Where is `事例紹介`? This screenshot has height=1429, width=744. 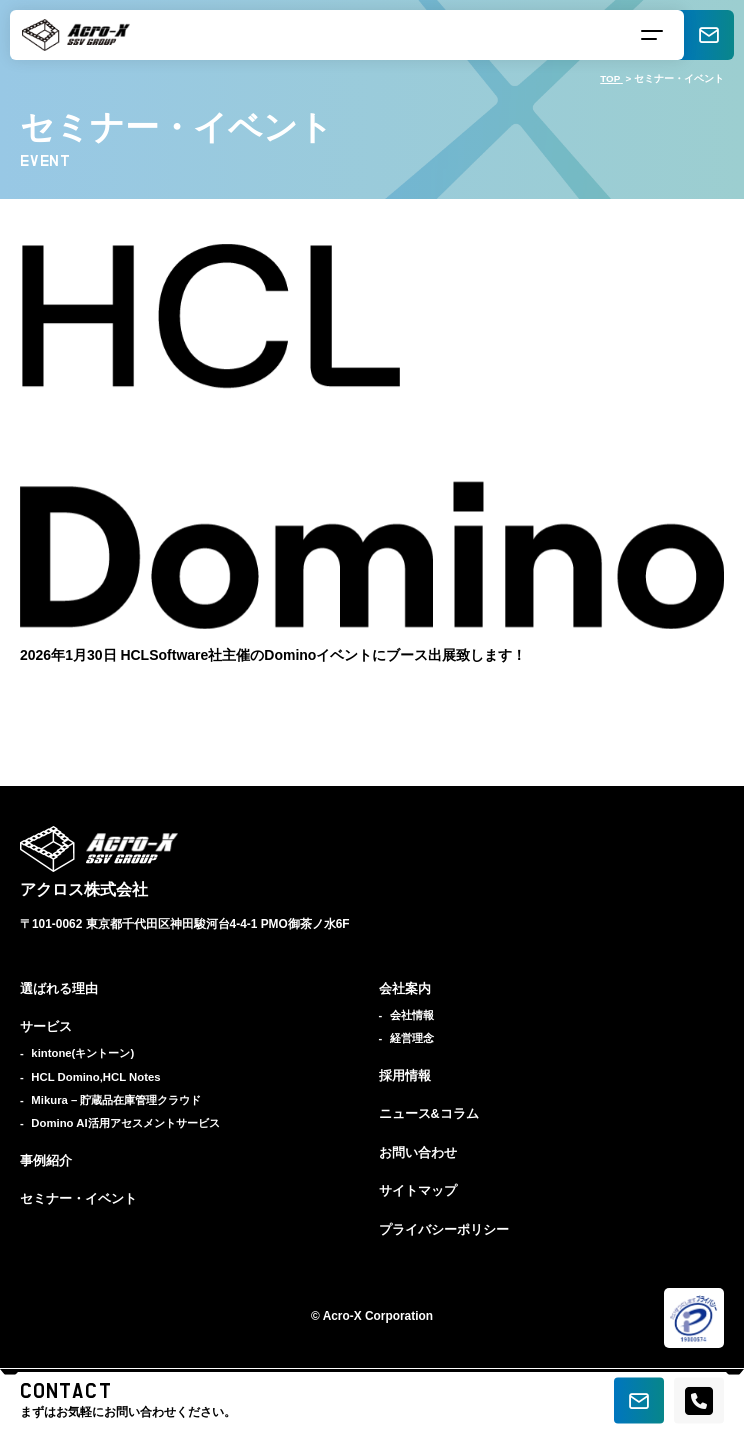 事例紹介 is located at coordinates (46, 1161).